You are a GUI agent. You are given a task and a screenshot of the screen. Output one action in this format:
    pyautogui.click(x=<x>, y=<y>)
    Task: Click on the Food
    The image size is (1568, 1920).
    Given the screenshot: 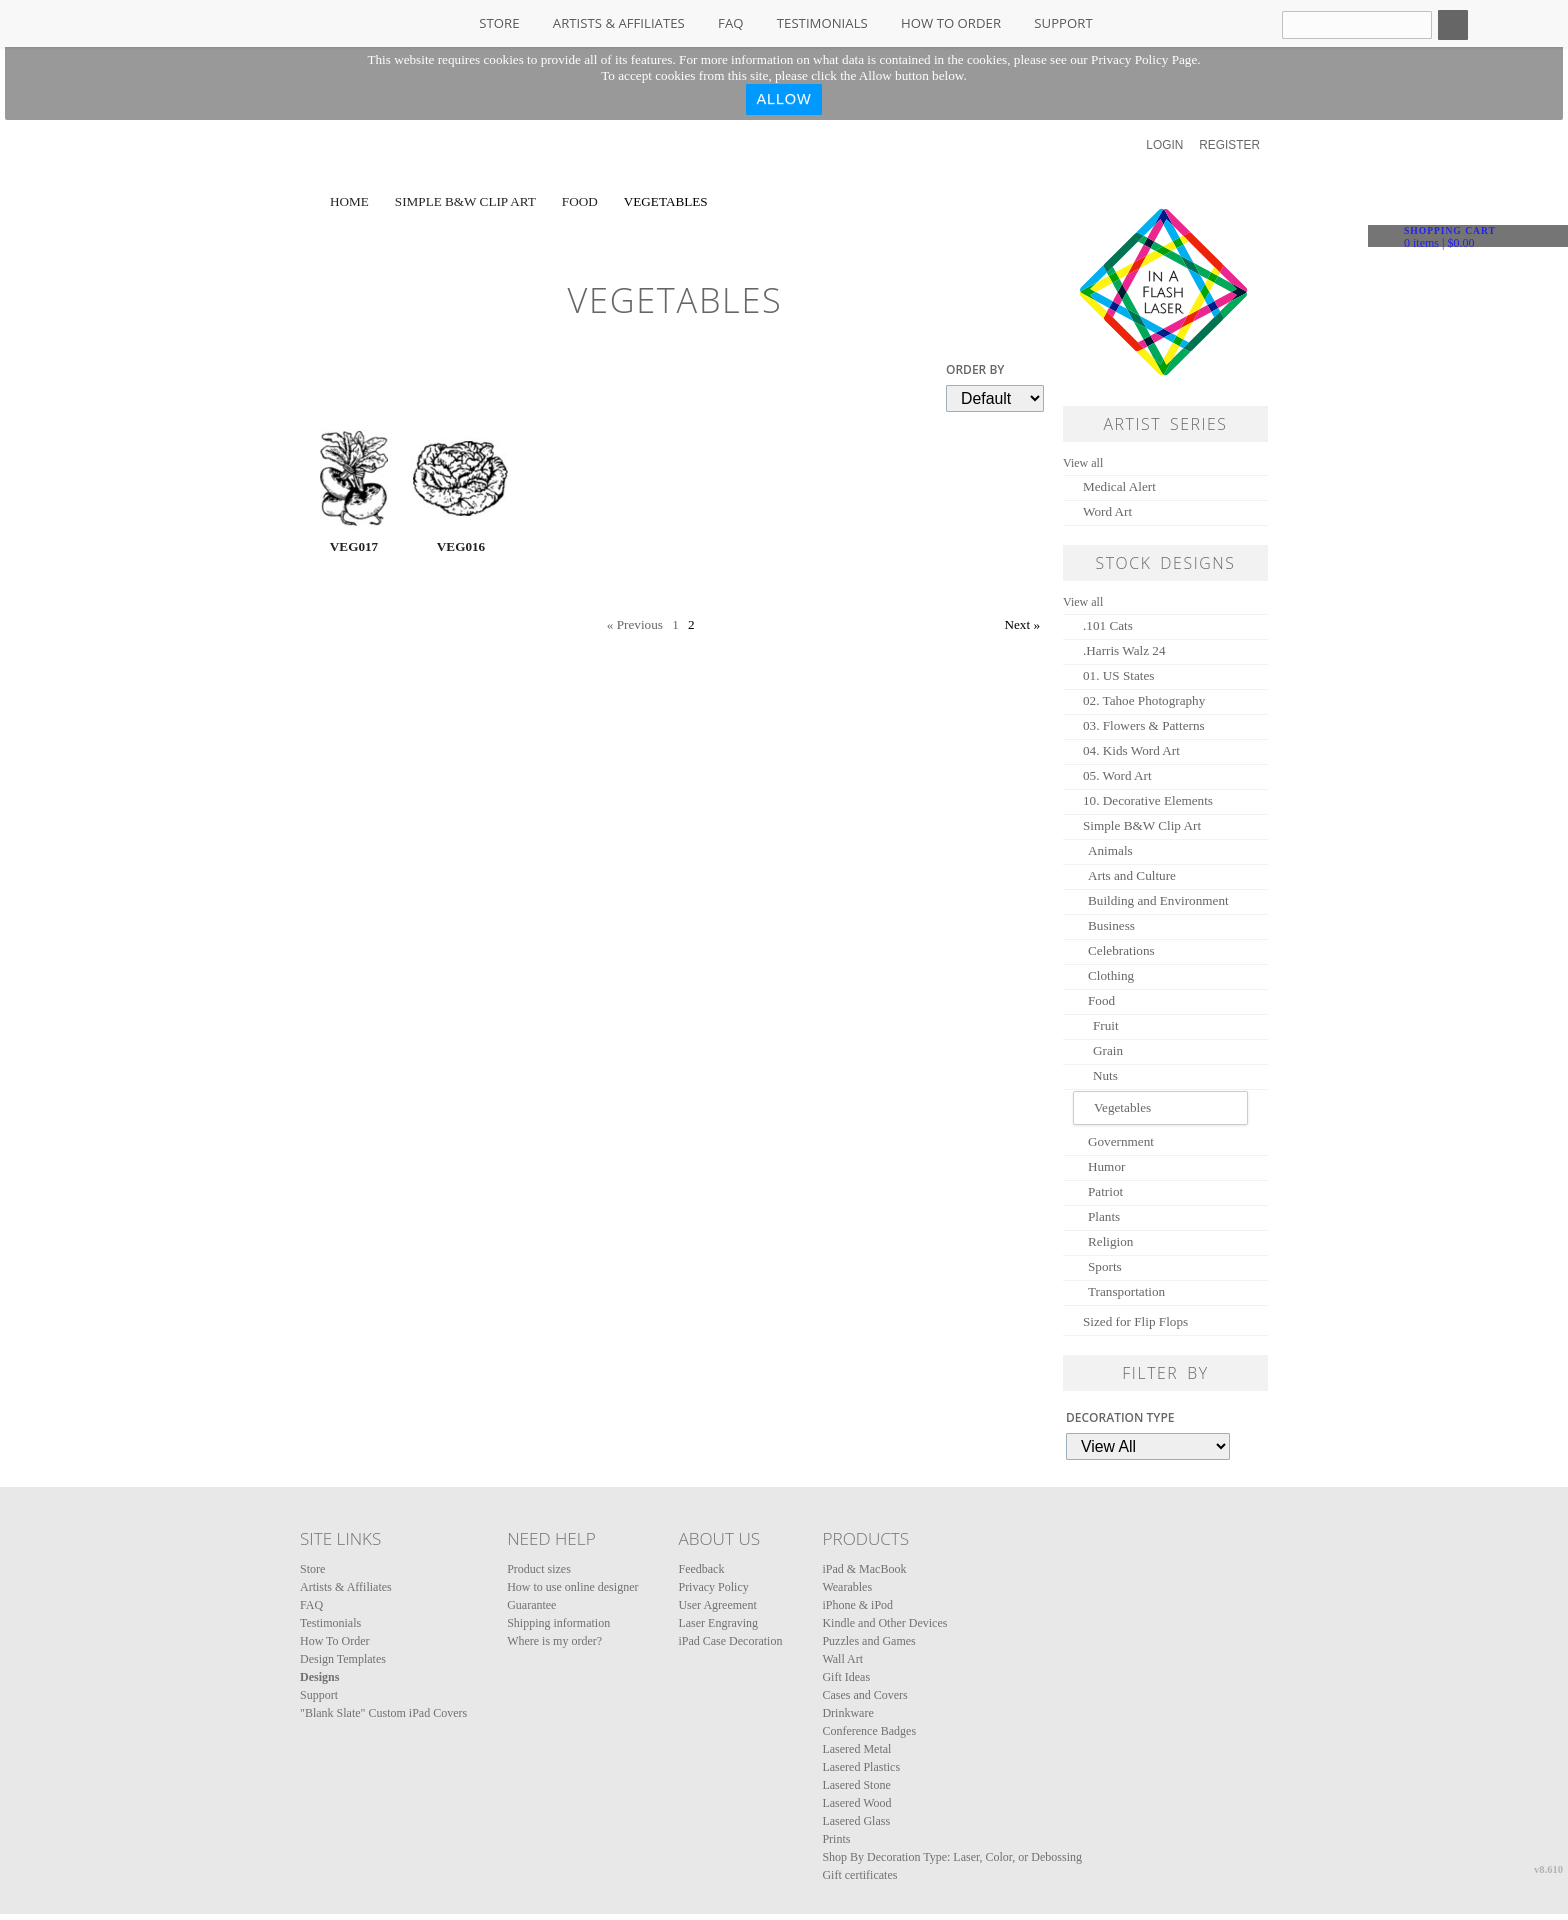 What is the action you would take?
    pyautogui.click(x=580, y=201)
    